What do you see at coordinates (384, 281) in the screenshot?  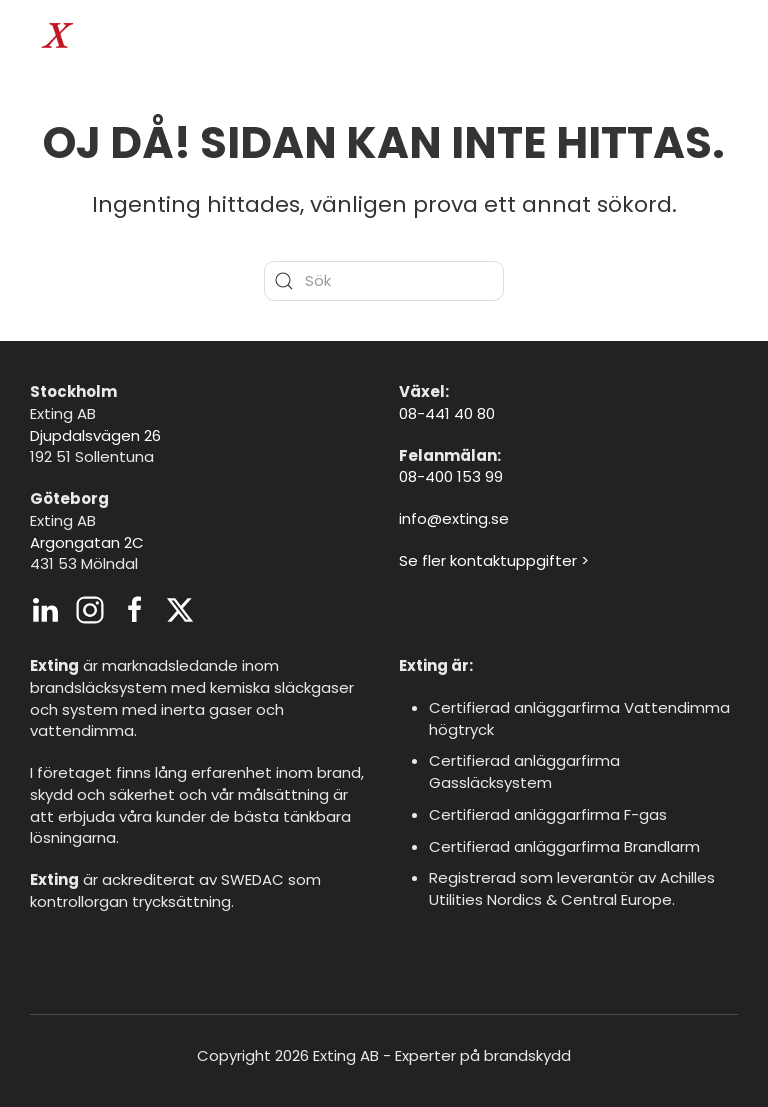 I see `[Sök]` at bounding box center [384, 281].